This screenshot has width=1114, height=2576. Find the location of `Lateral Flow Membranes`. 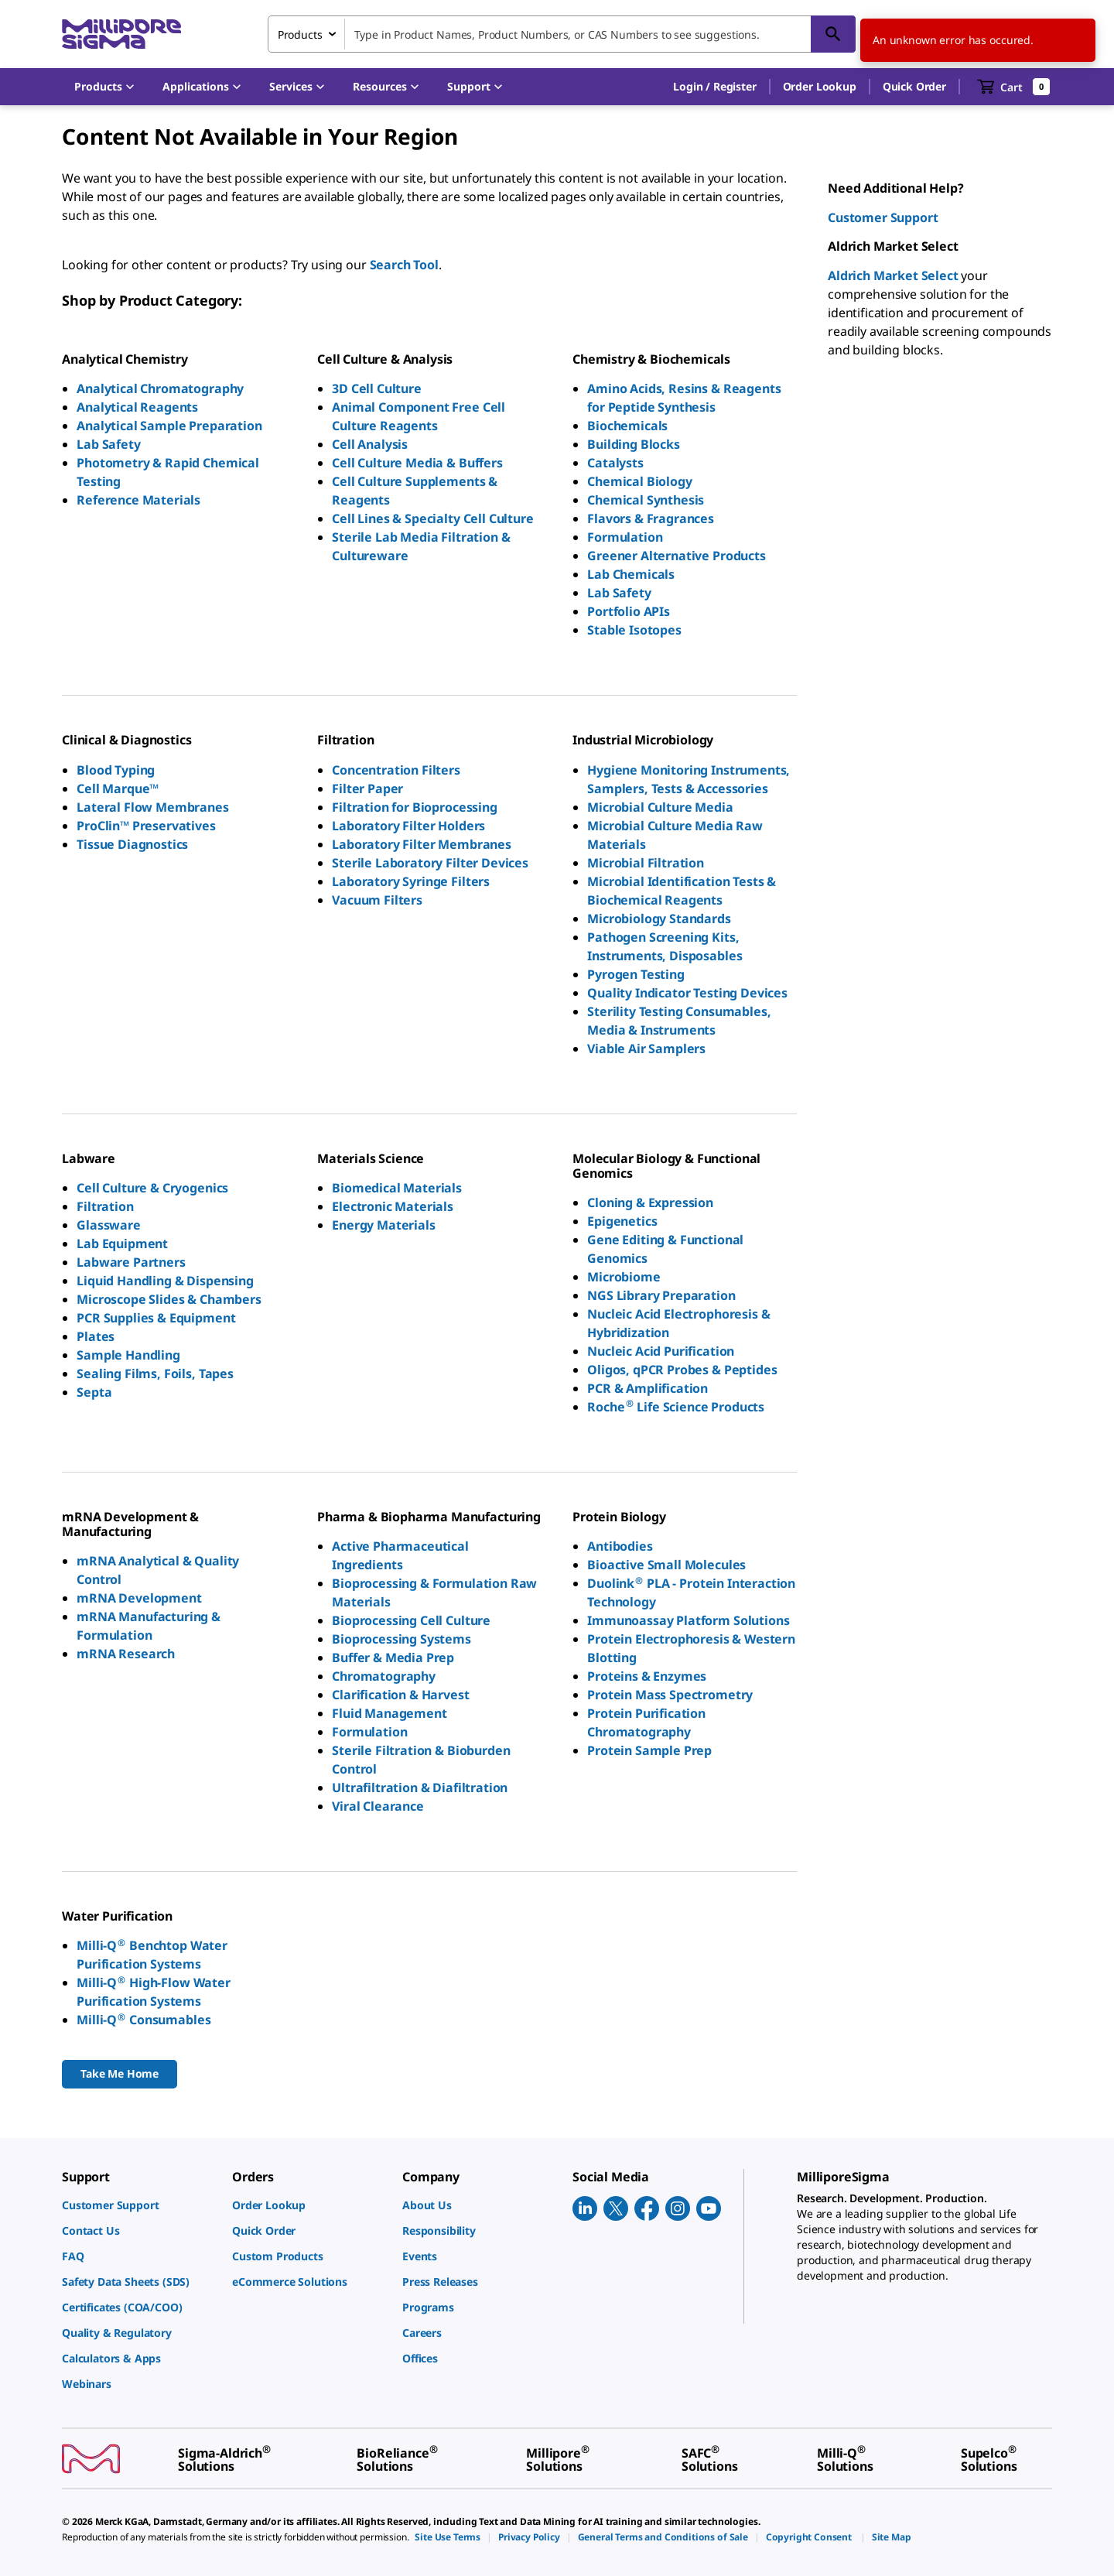

Lateral Flow Membranes is located at coordinates (152, 807).